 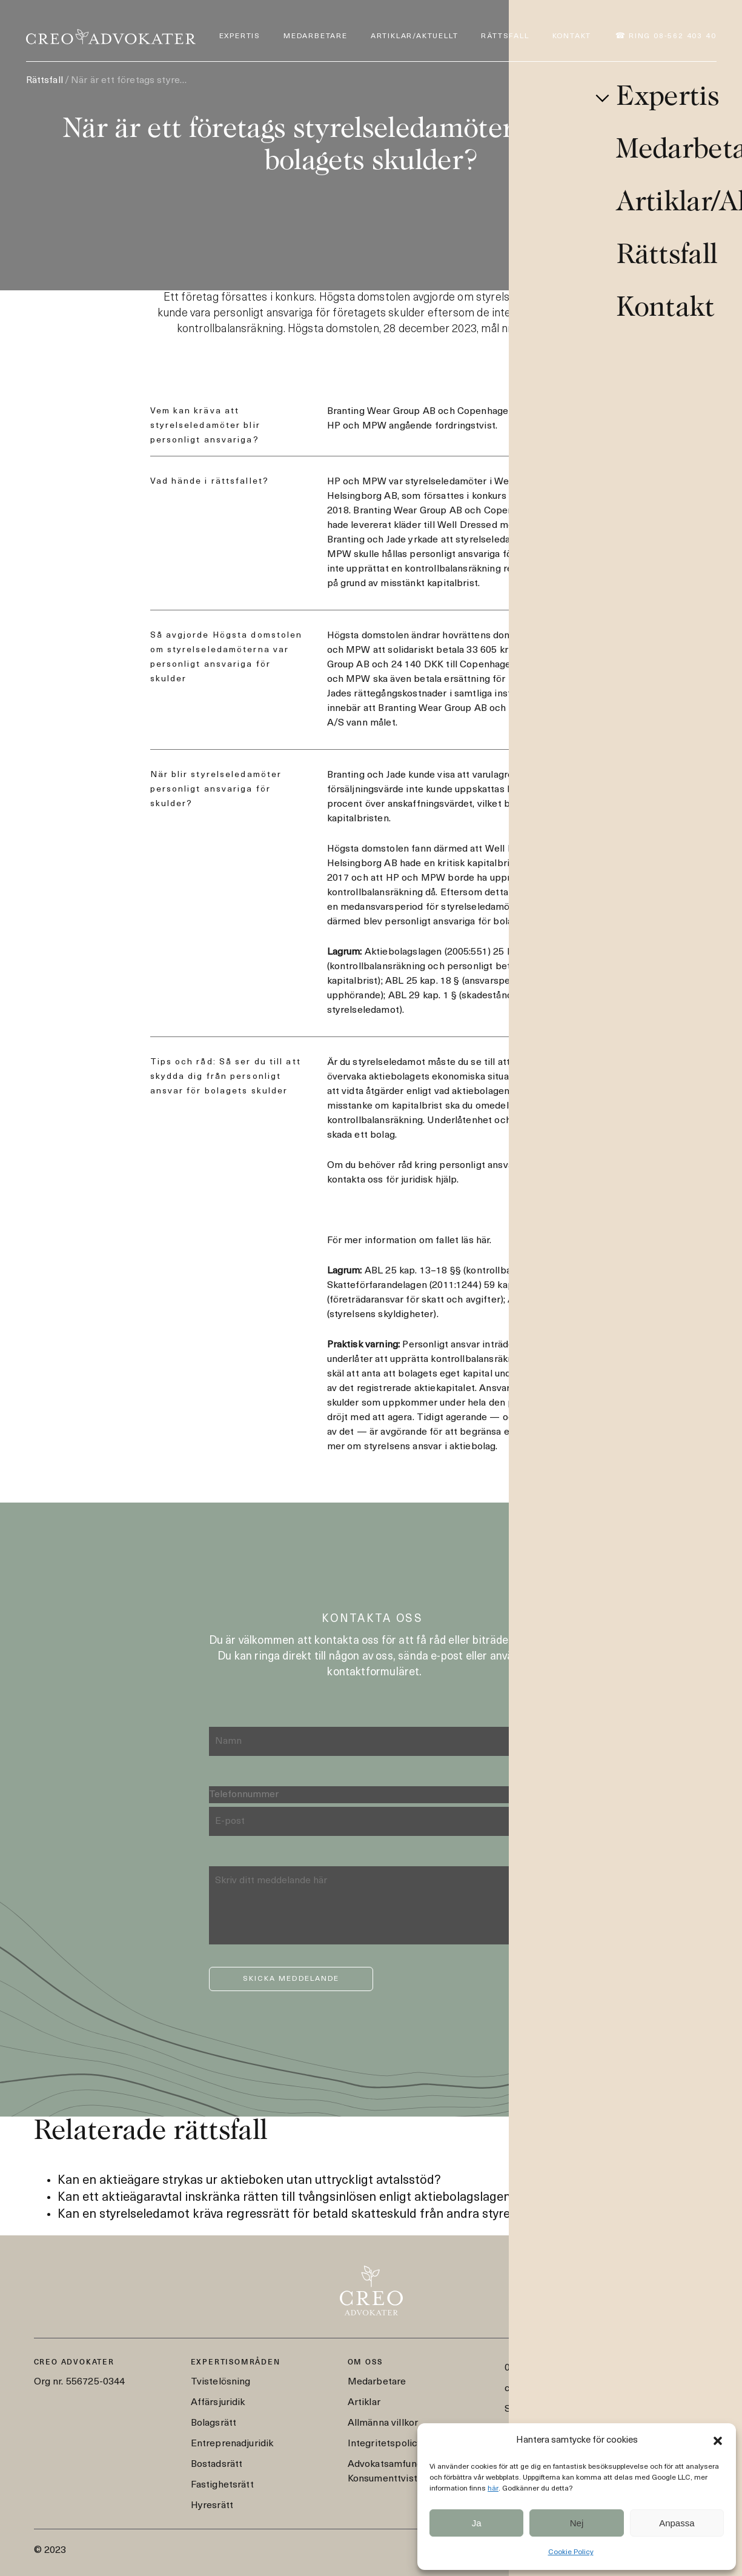 What do you see at coordinates (239, 36) in the screenshot?
I see `Expertis` at bounding box center [239, 36].